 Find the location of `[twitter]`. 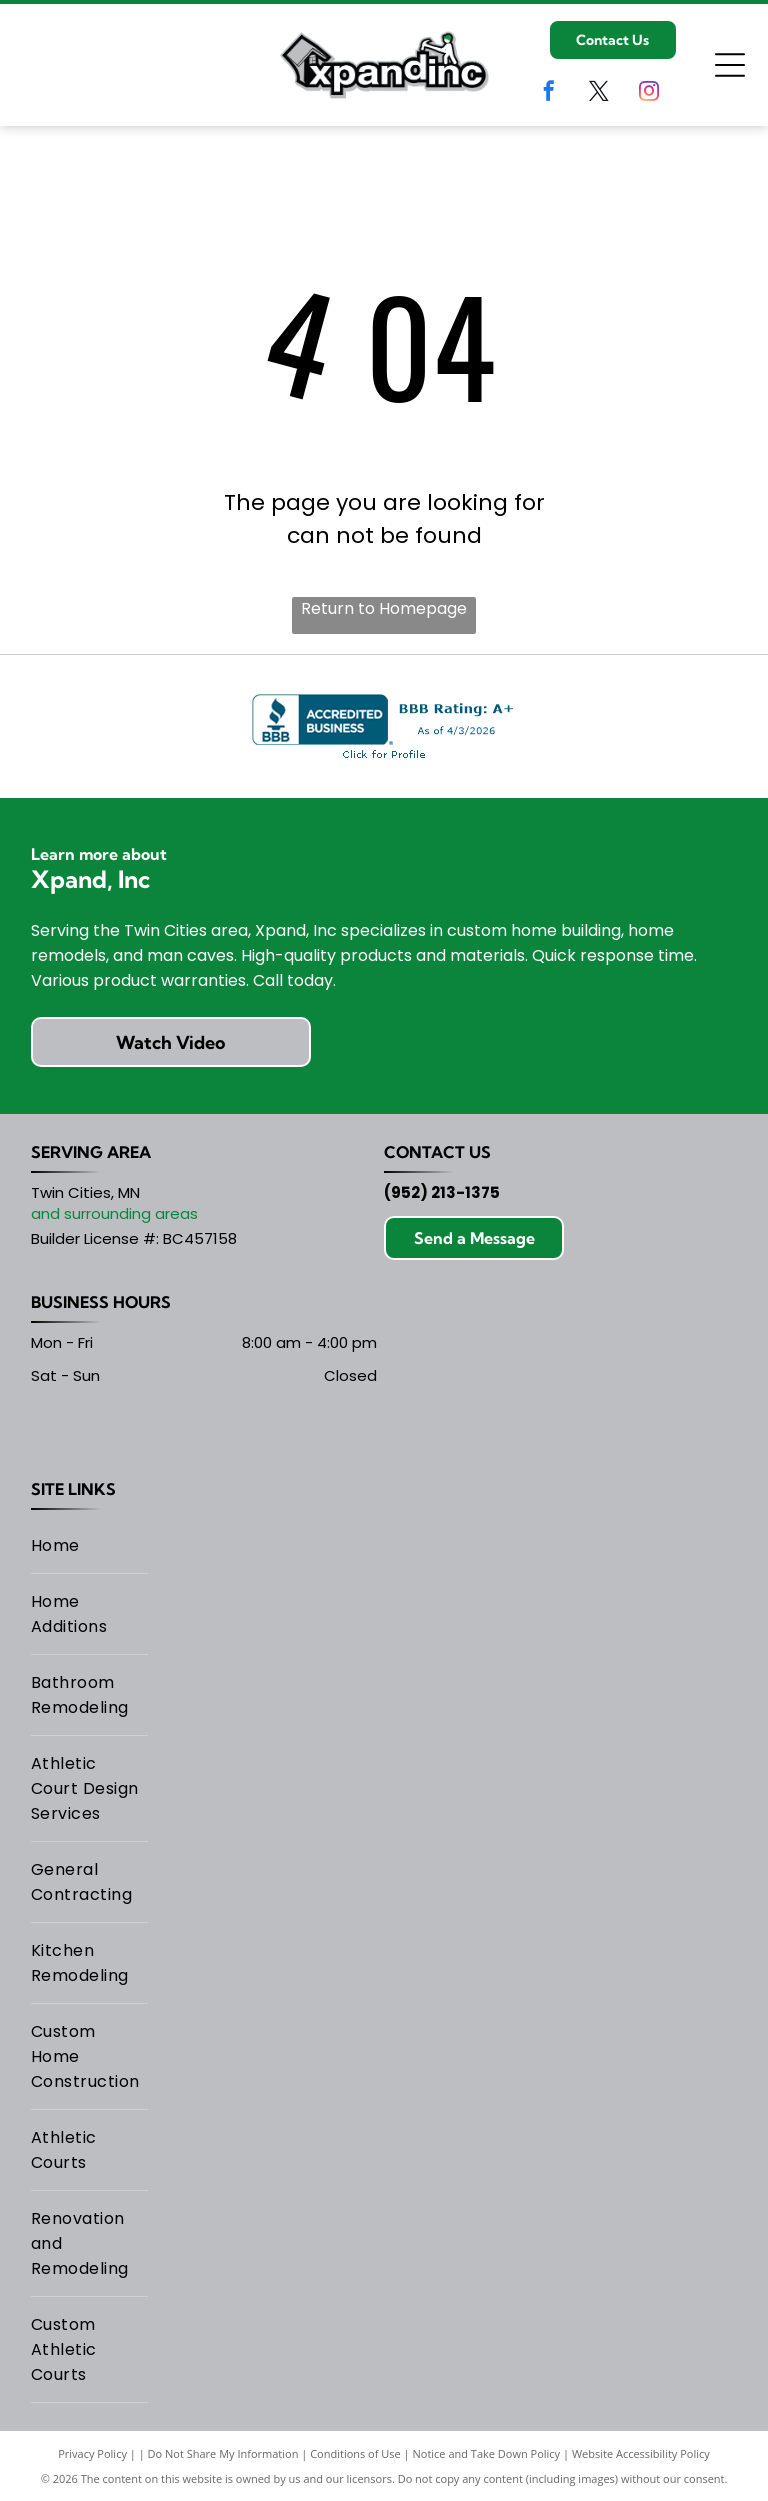

[twitter] is located at coordinates (599, 93).